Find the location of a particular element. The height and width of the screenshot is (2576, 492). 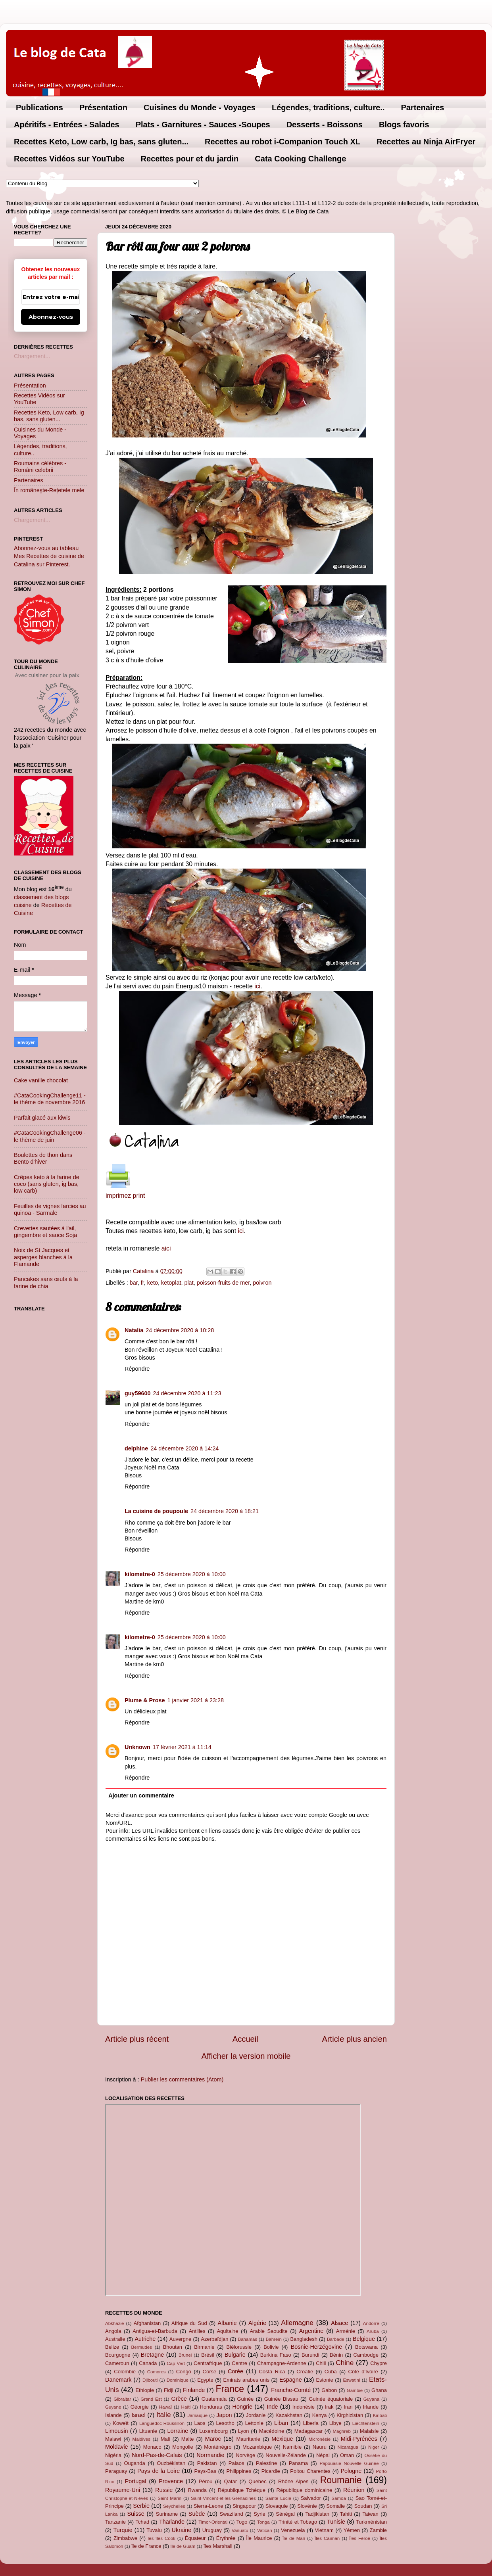

Cuisines du Monde - Voyages is located at coordinates (200, 107).